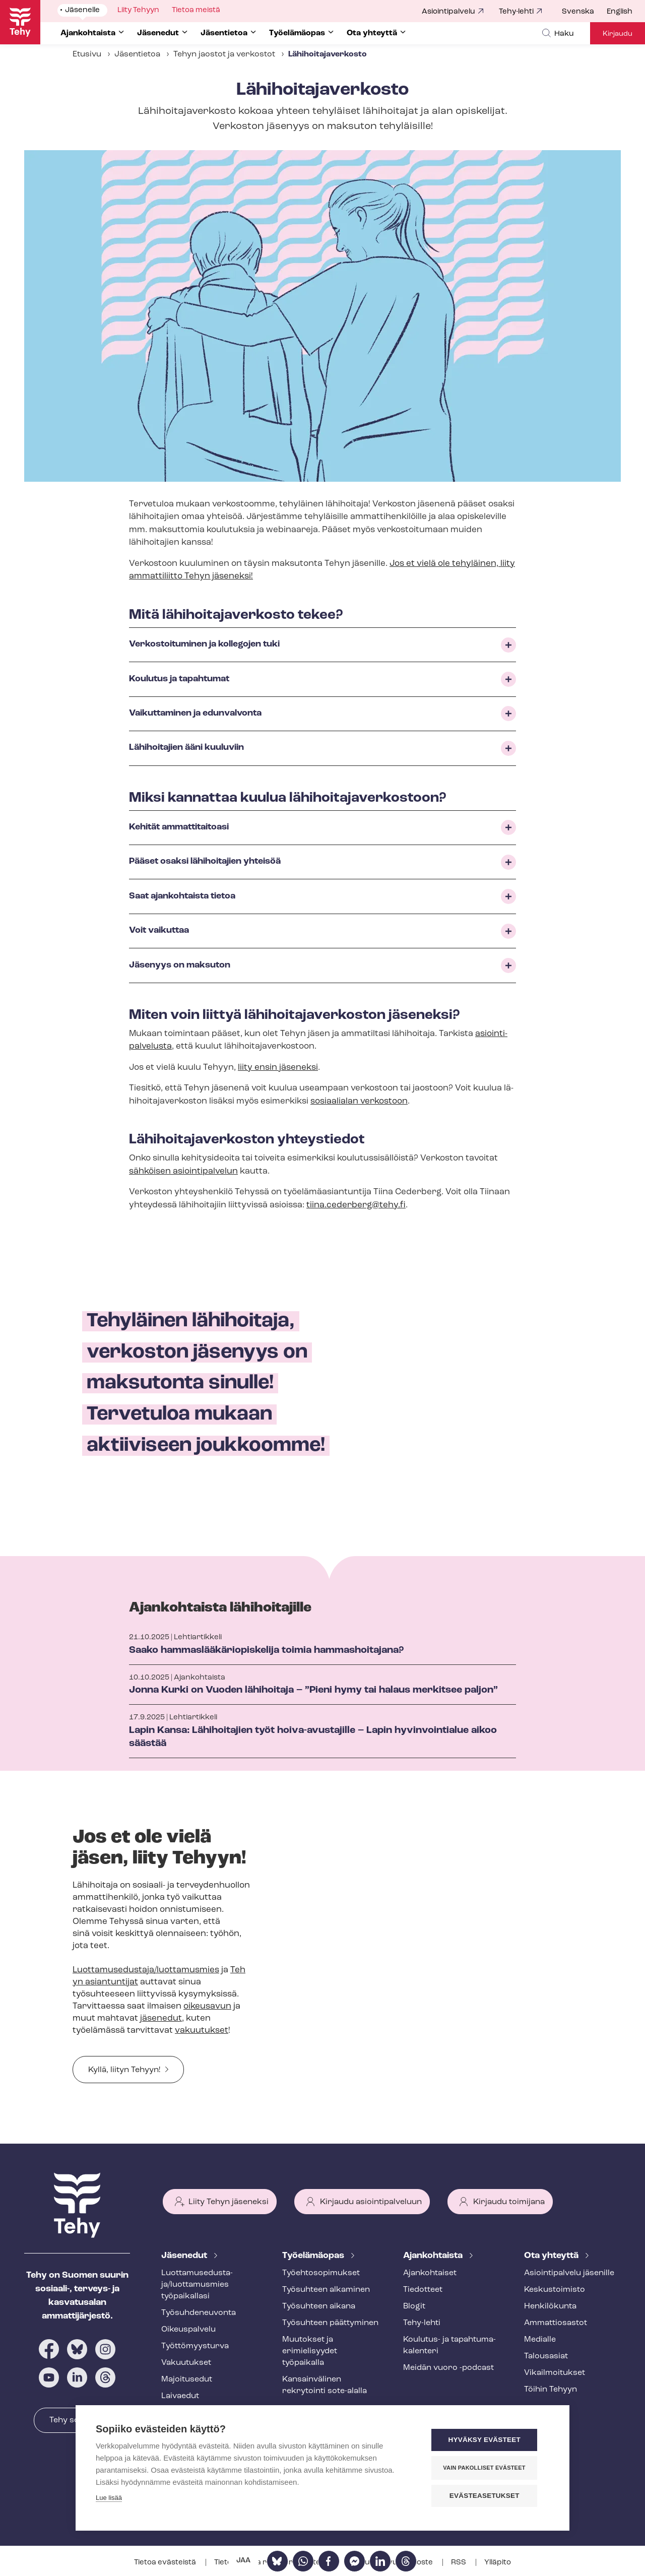 The image size is (645, 2576). I want to click on Työt­tö­myys­tur­va, so click(195, 2346).